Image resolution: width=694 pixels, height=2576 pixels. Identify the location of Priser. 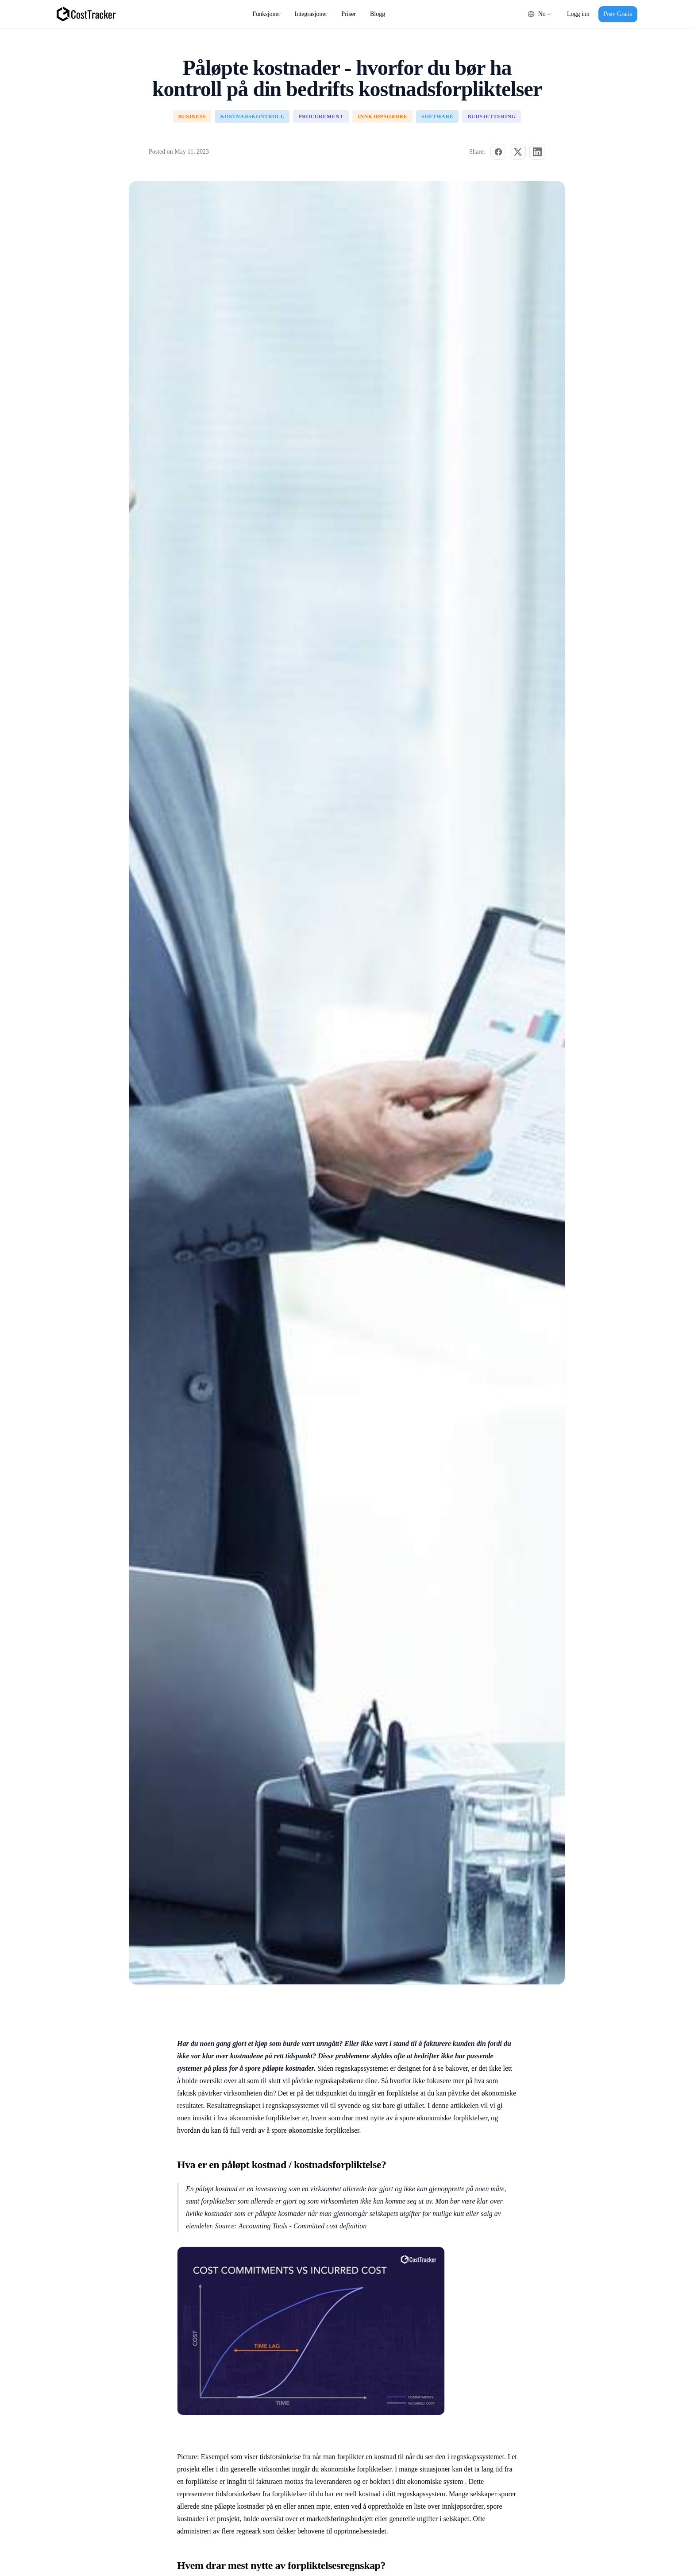
(348, 14).